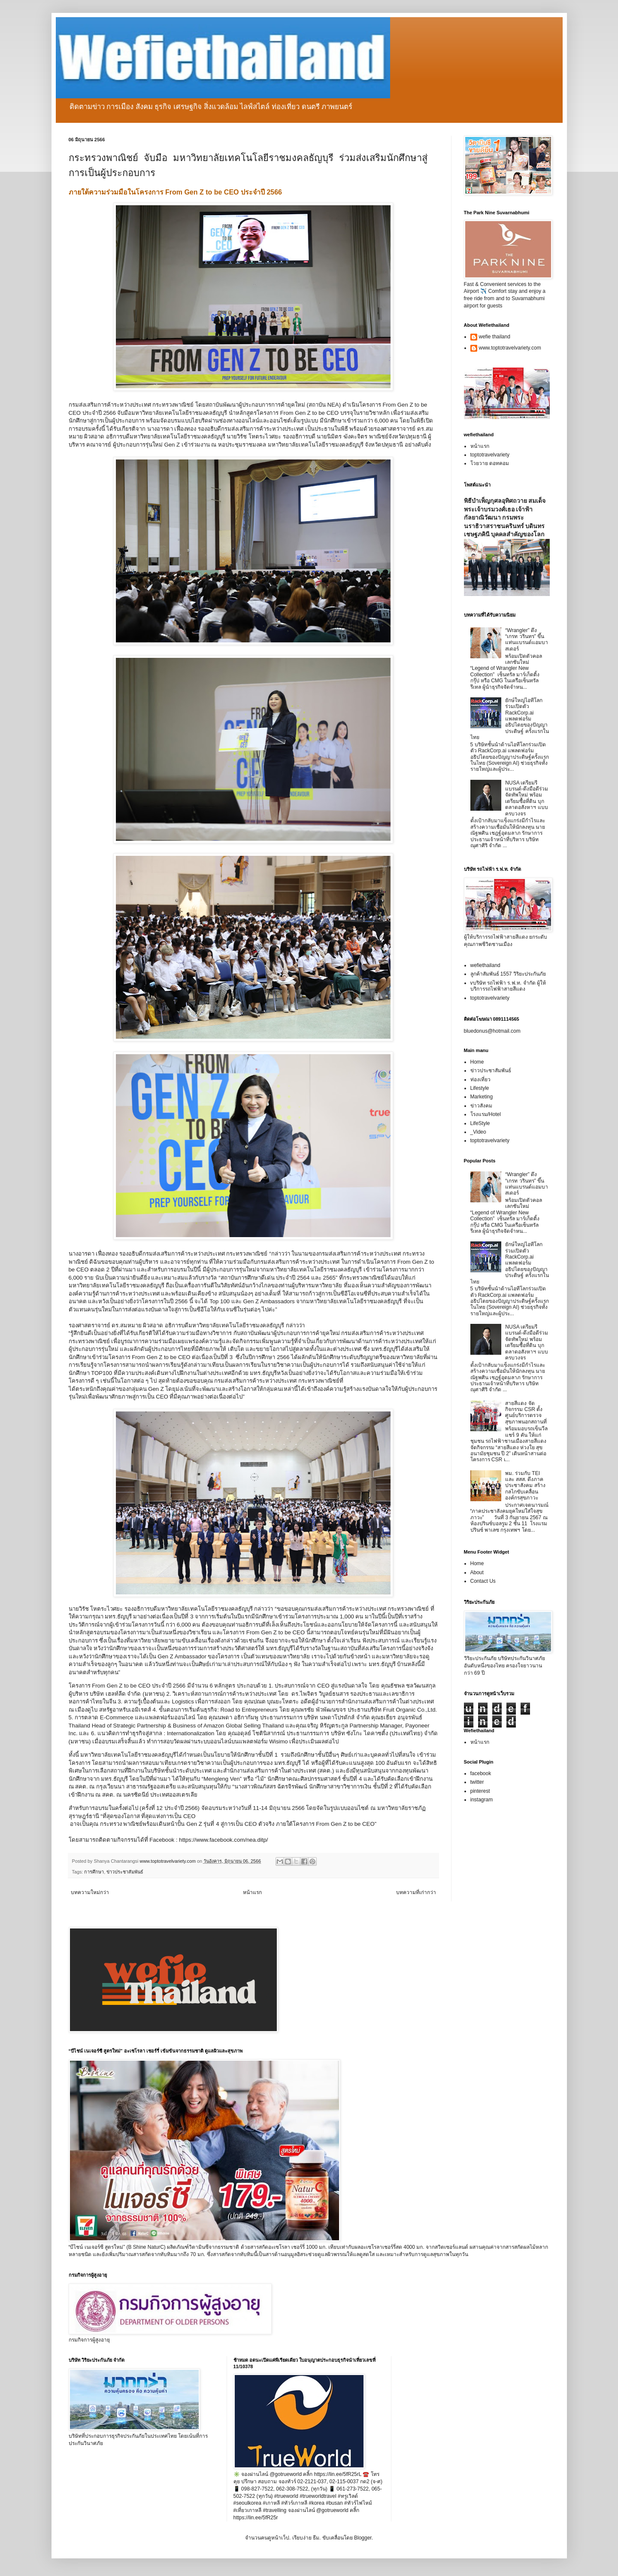 This screenshot has width=618, height=2576. I want to click on wefie thailand, so click(494, 337).